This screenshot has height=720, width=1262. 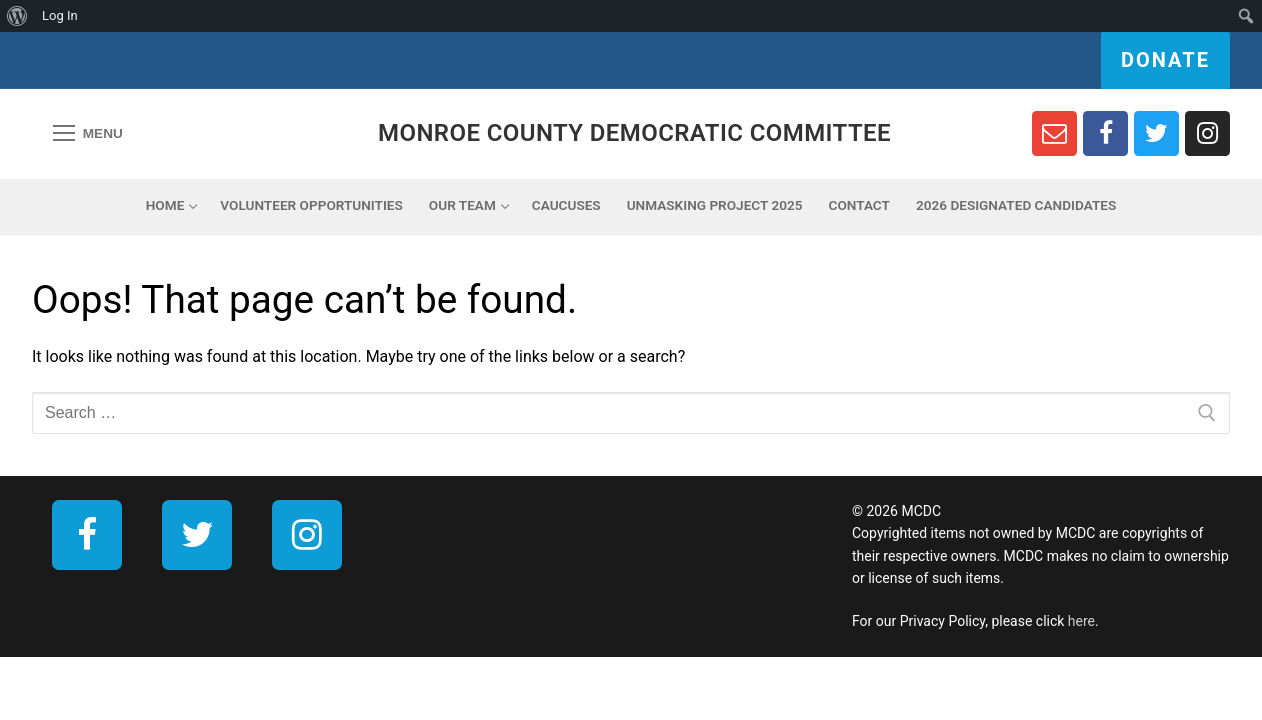 What do you see at coordinates (17, 16) in the screenshot?
I see `[menuitem]` at bounding box center [17, 16].